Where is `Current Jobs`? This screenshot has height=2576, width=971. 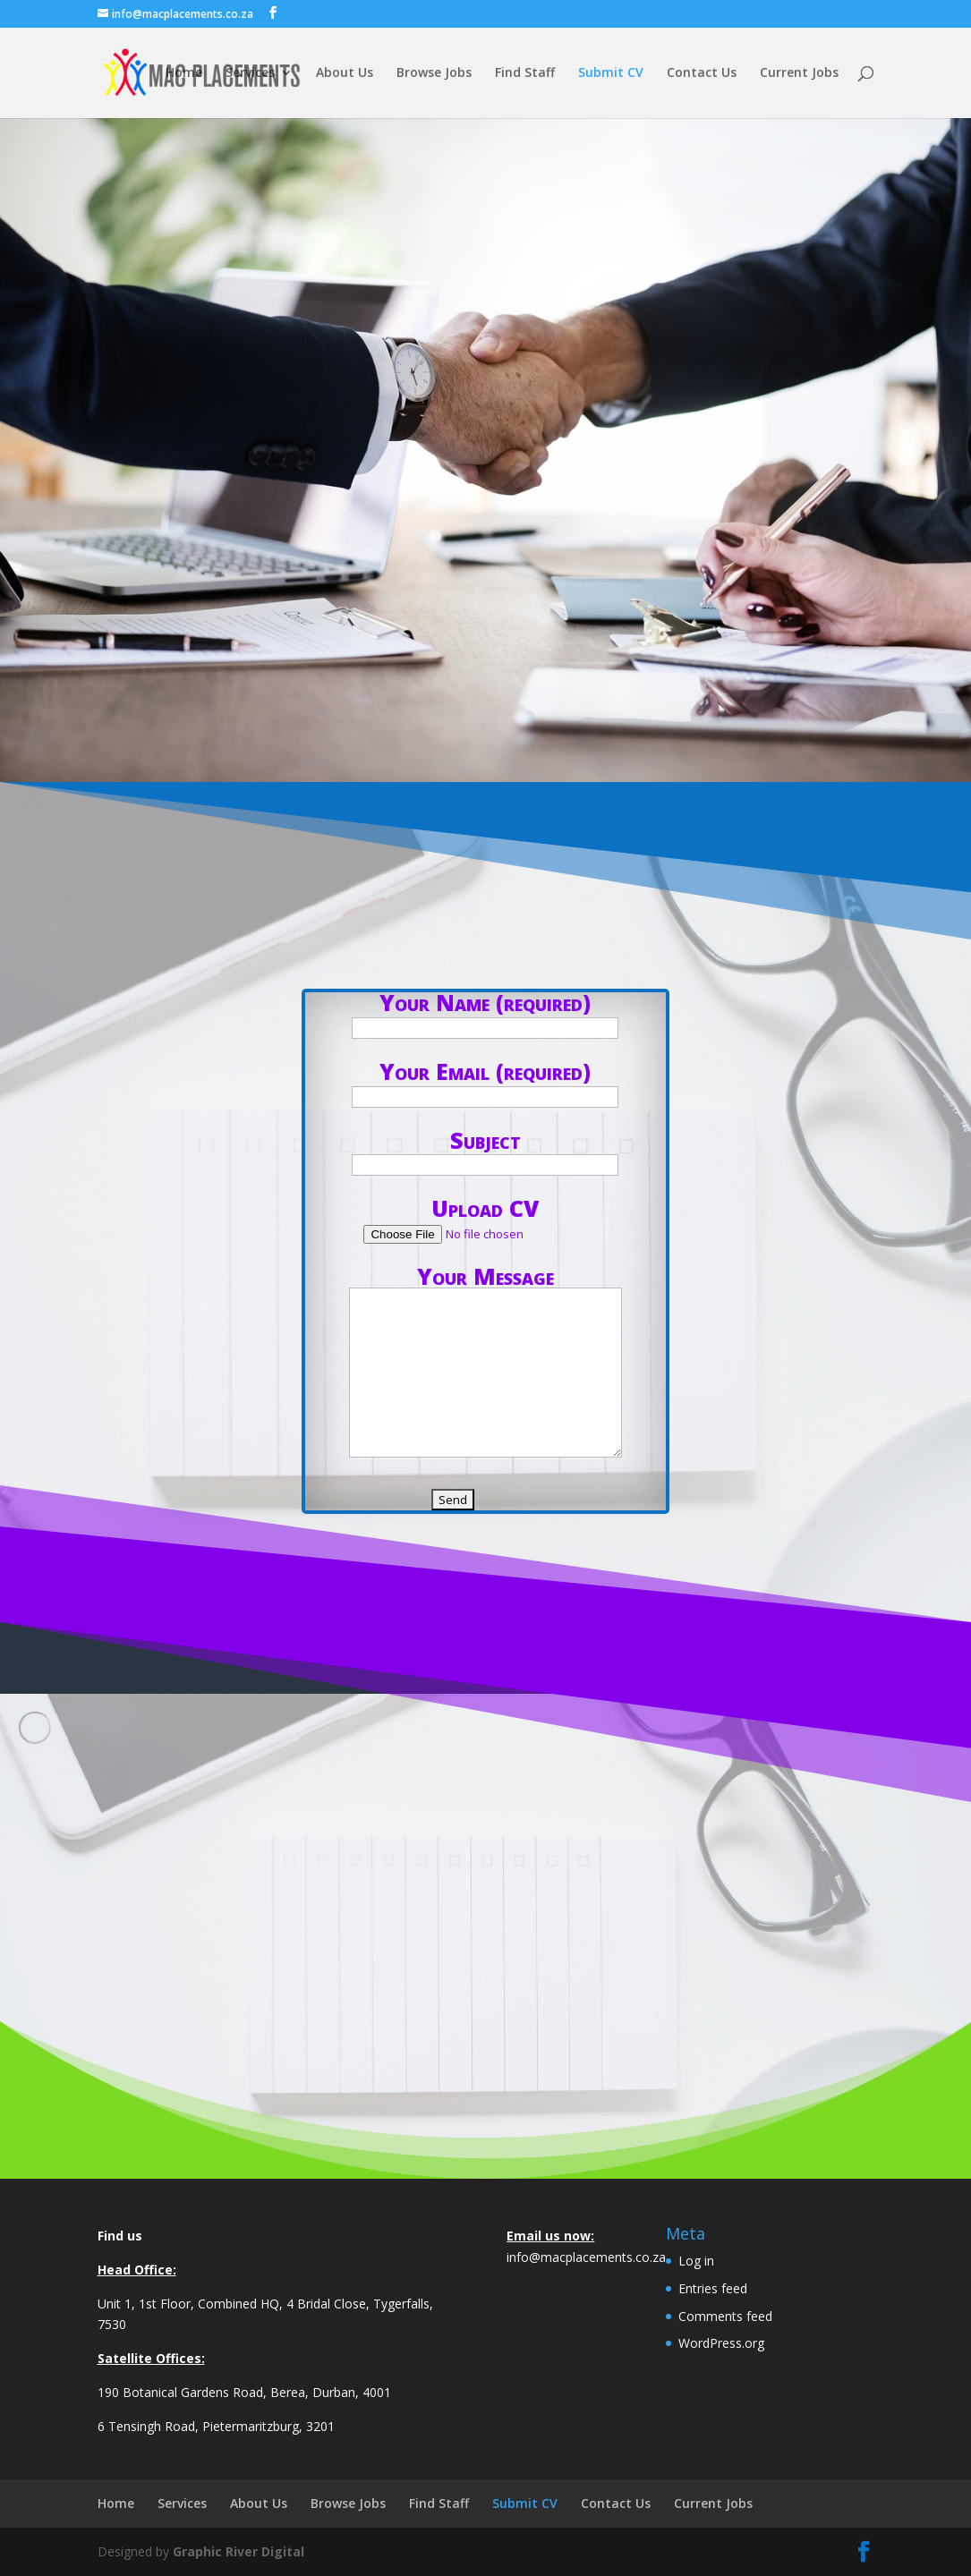 Current Jobs is located at coordinates (799, 73).